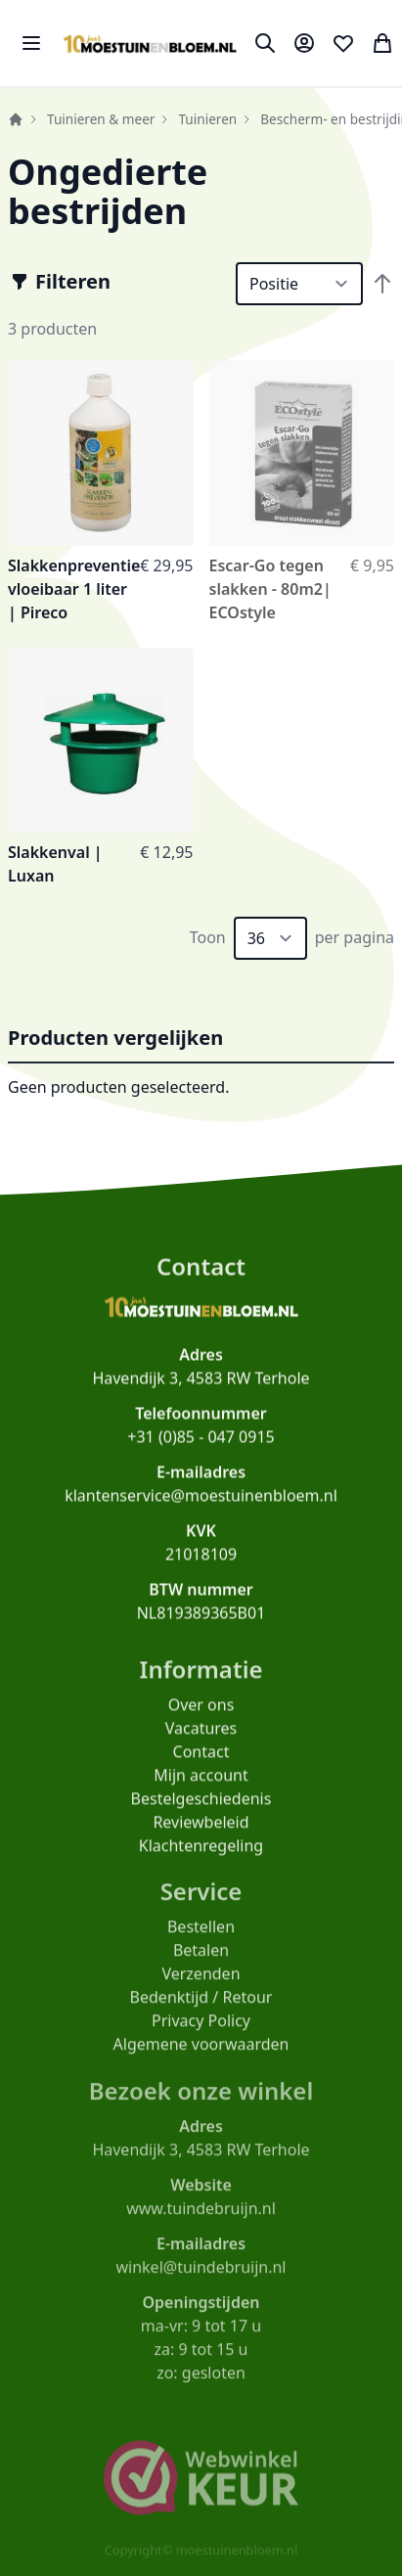 The image size is (402, 2576). Describe the element at coordinates (200, 1781) in the screenshot. I see `Mijn account` at that location.